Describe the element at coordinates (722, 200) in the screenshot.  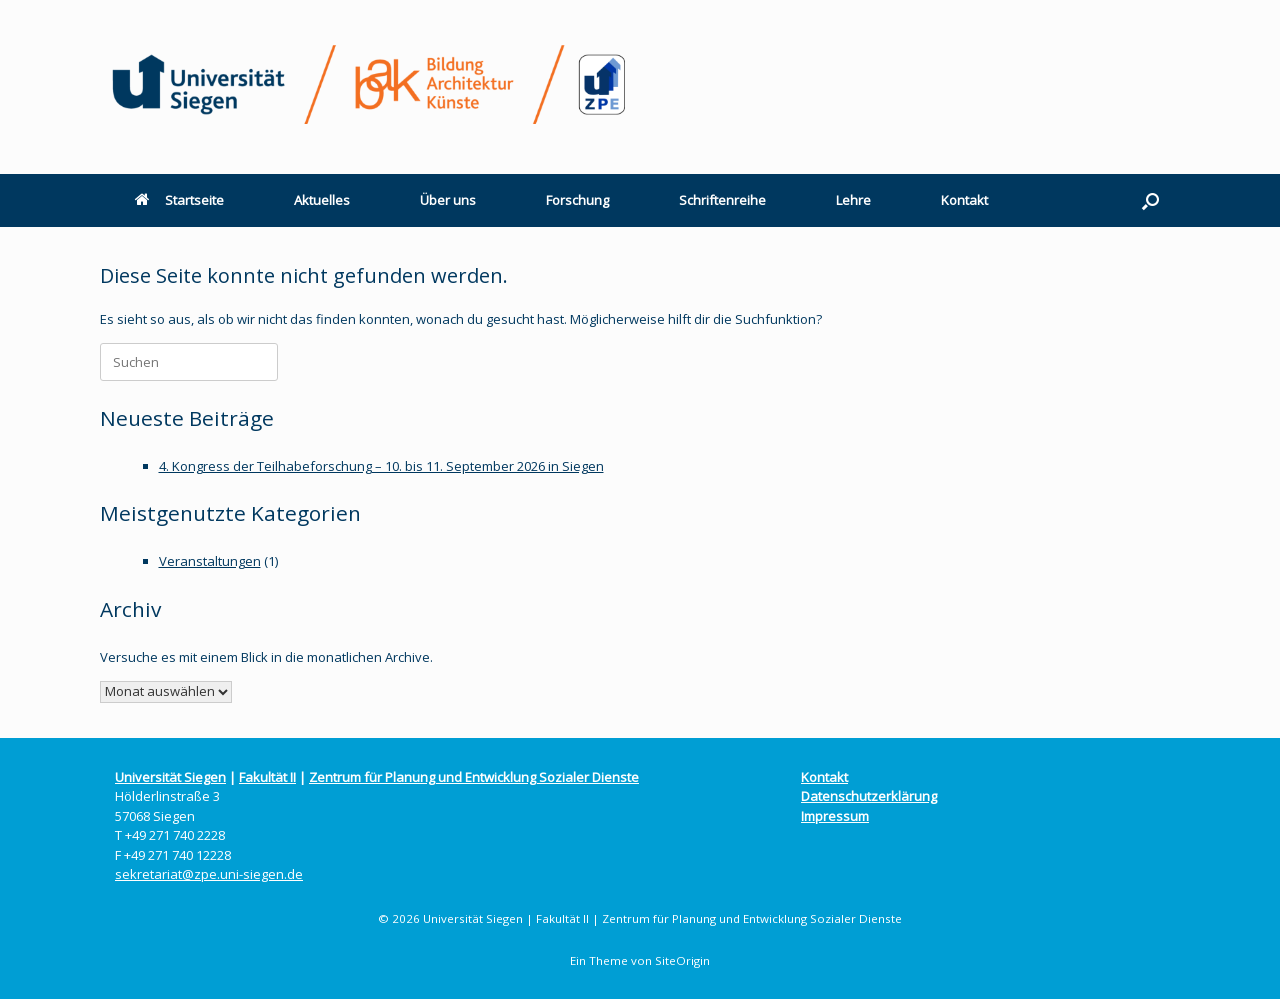
I see `Schriftenreihe` at that location.